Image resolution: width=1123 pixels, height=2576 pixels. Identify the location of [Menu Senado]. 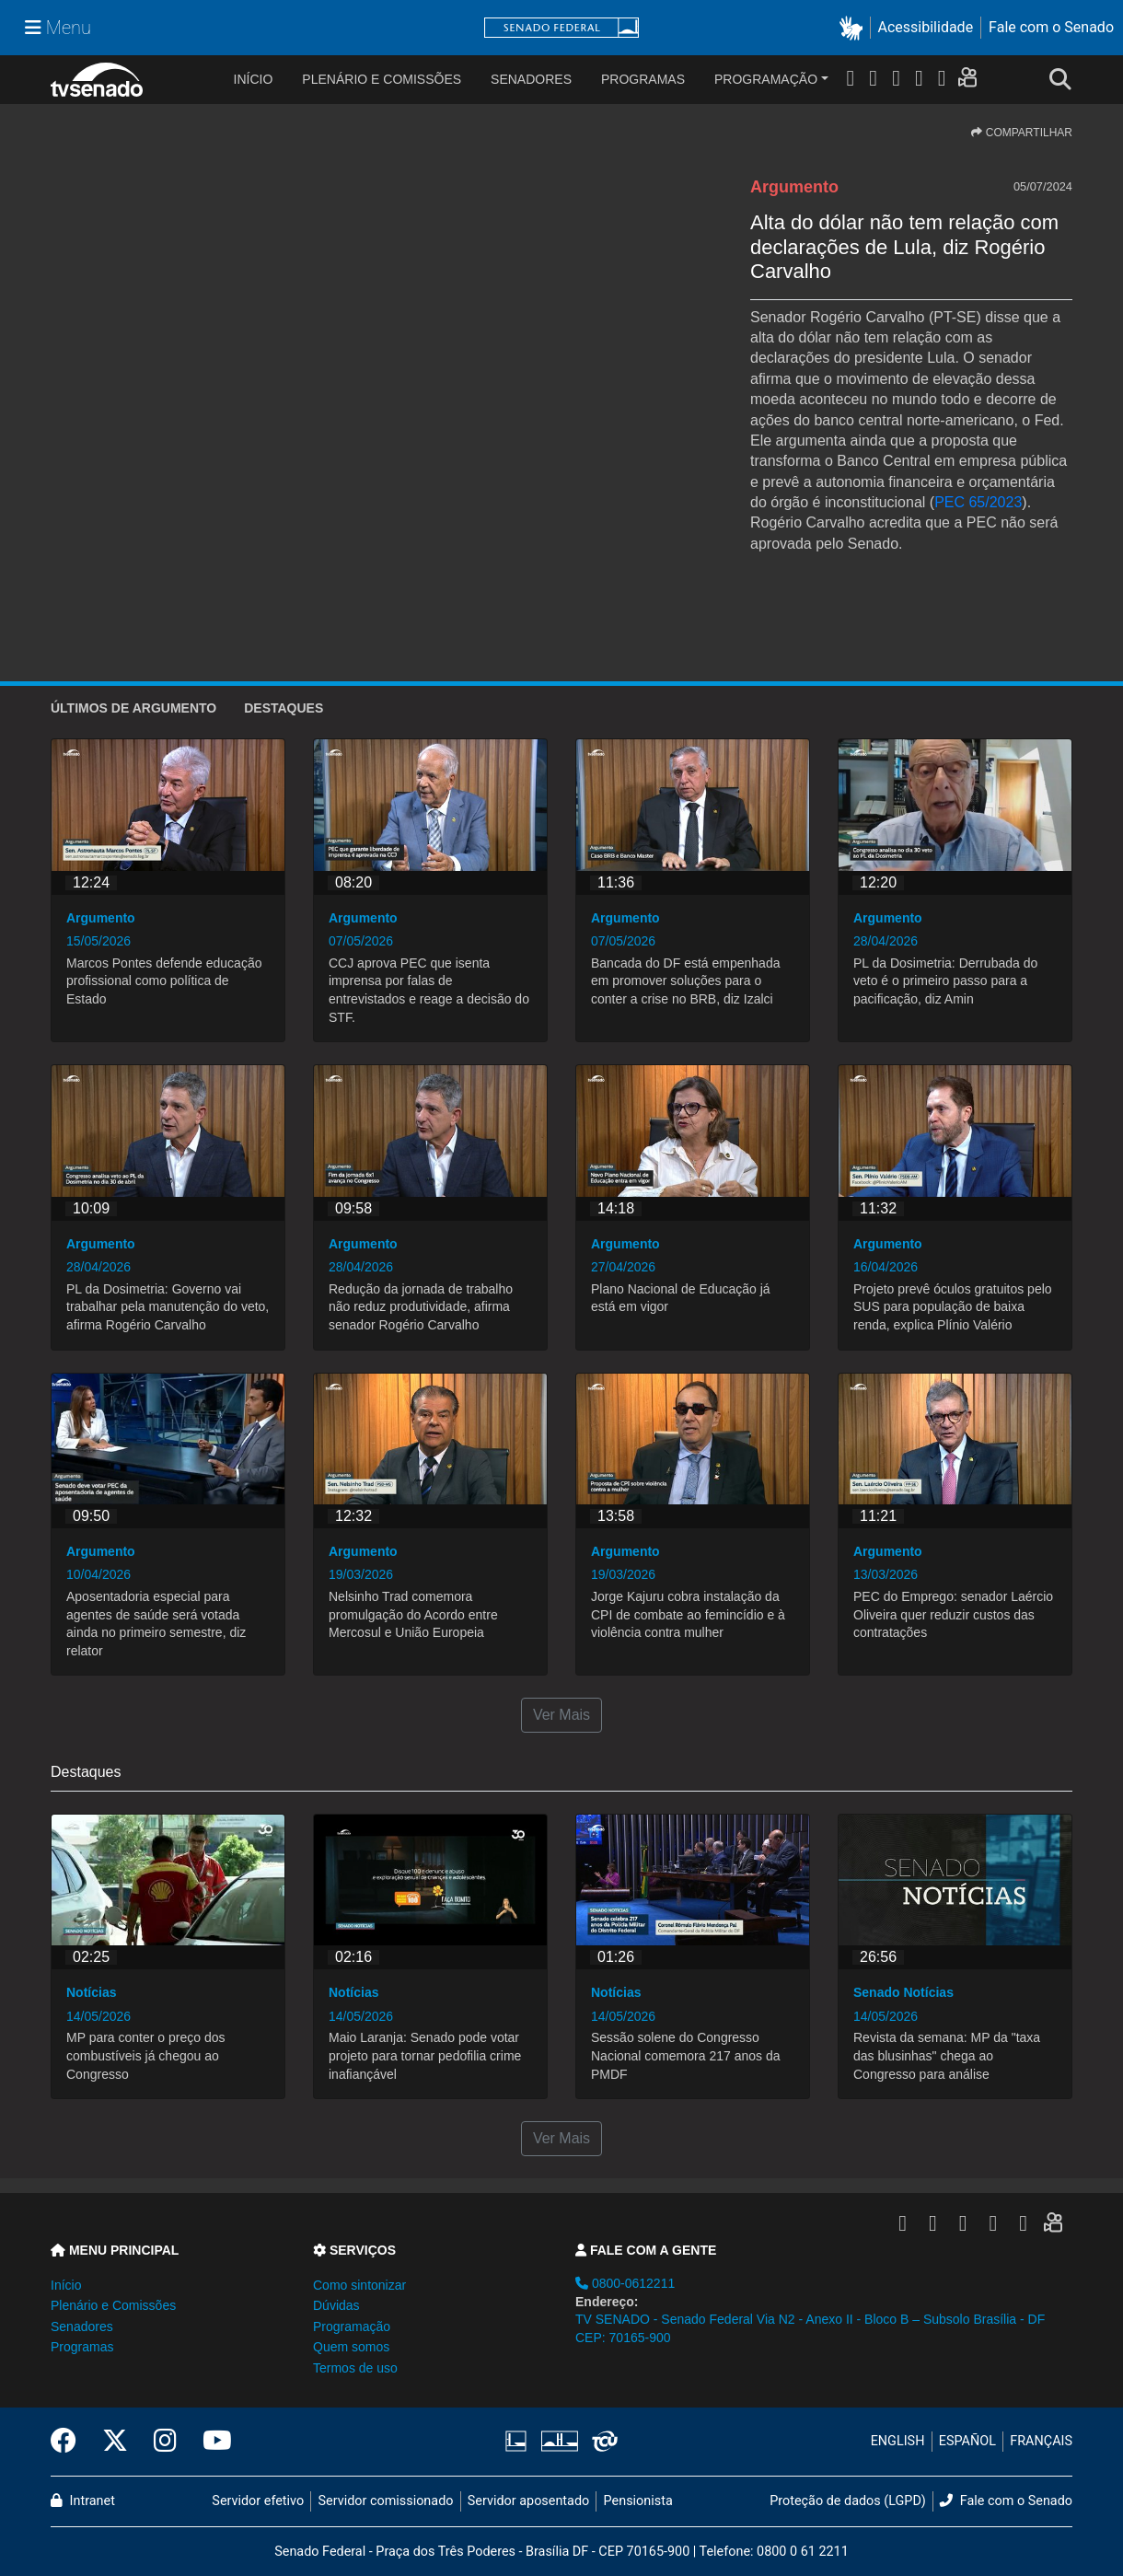
(58, 28).